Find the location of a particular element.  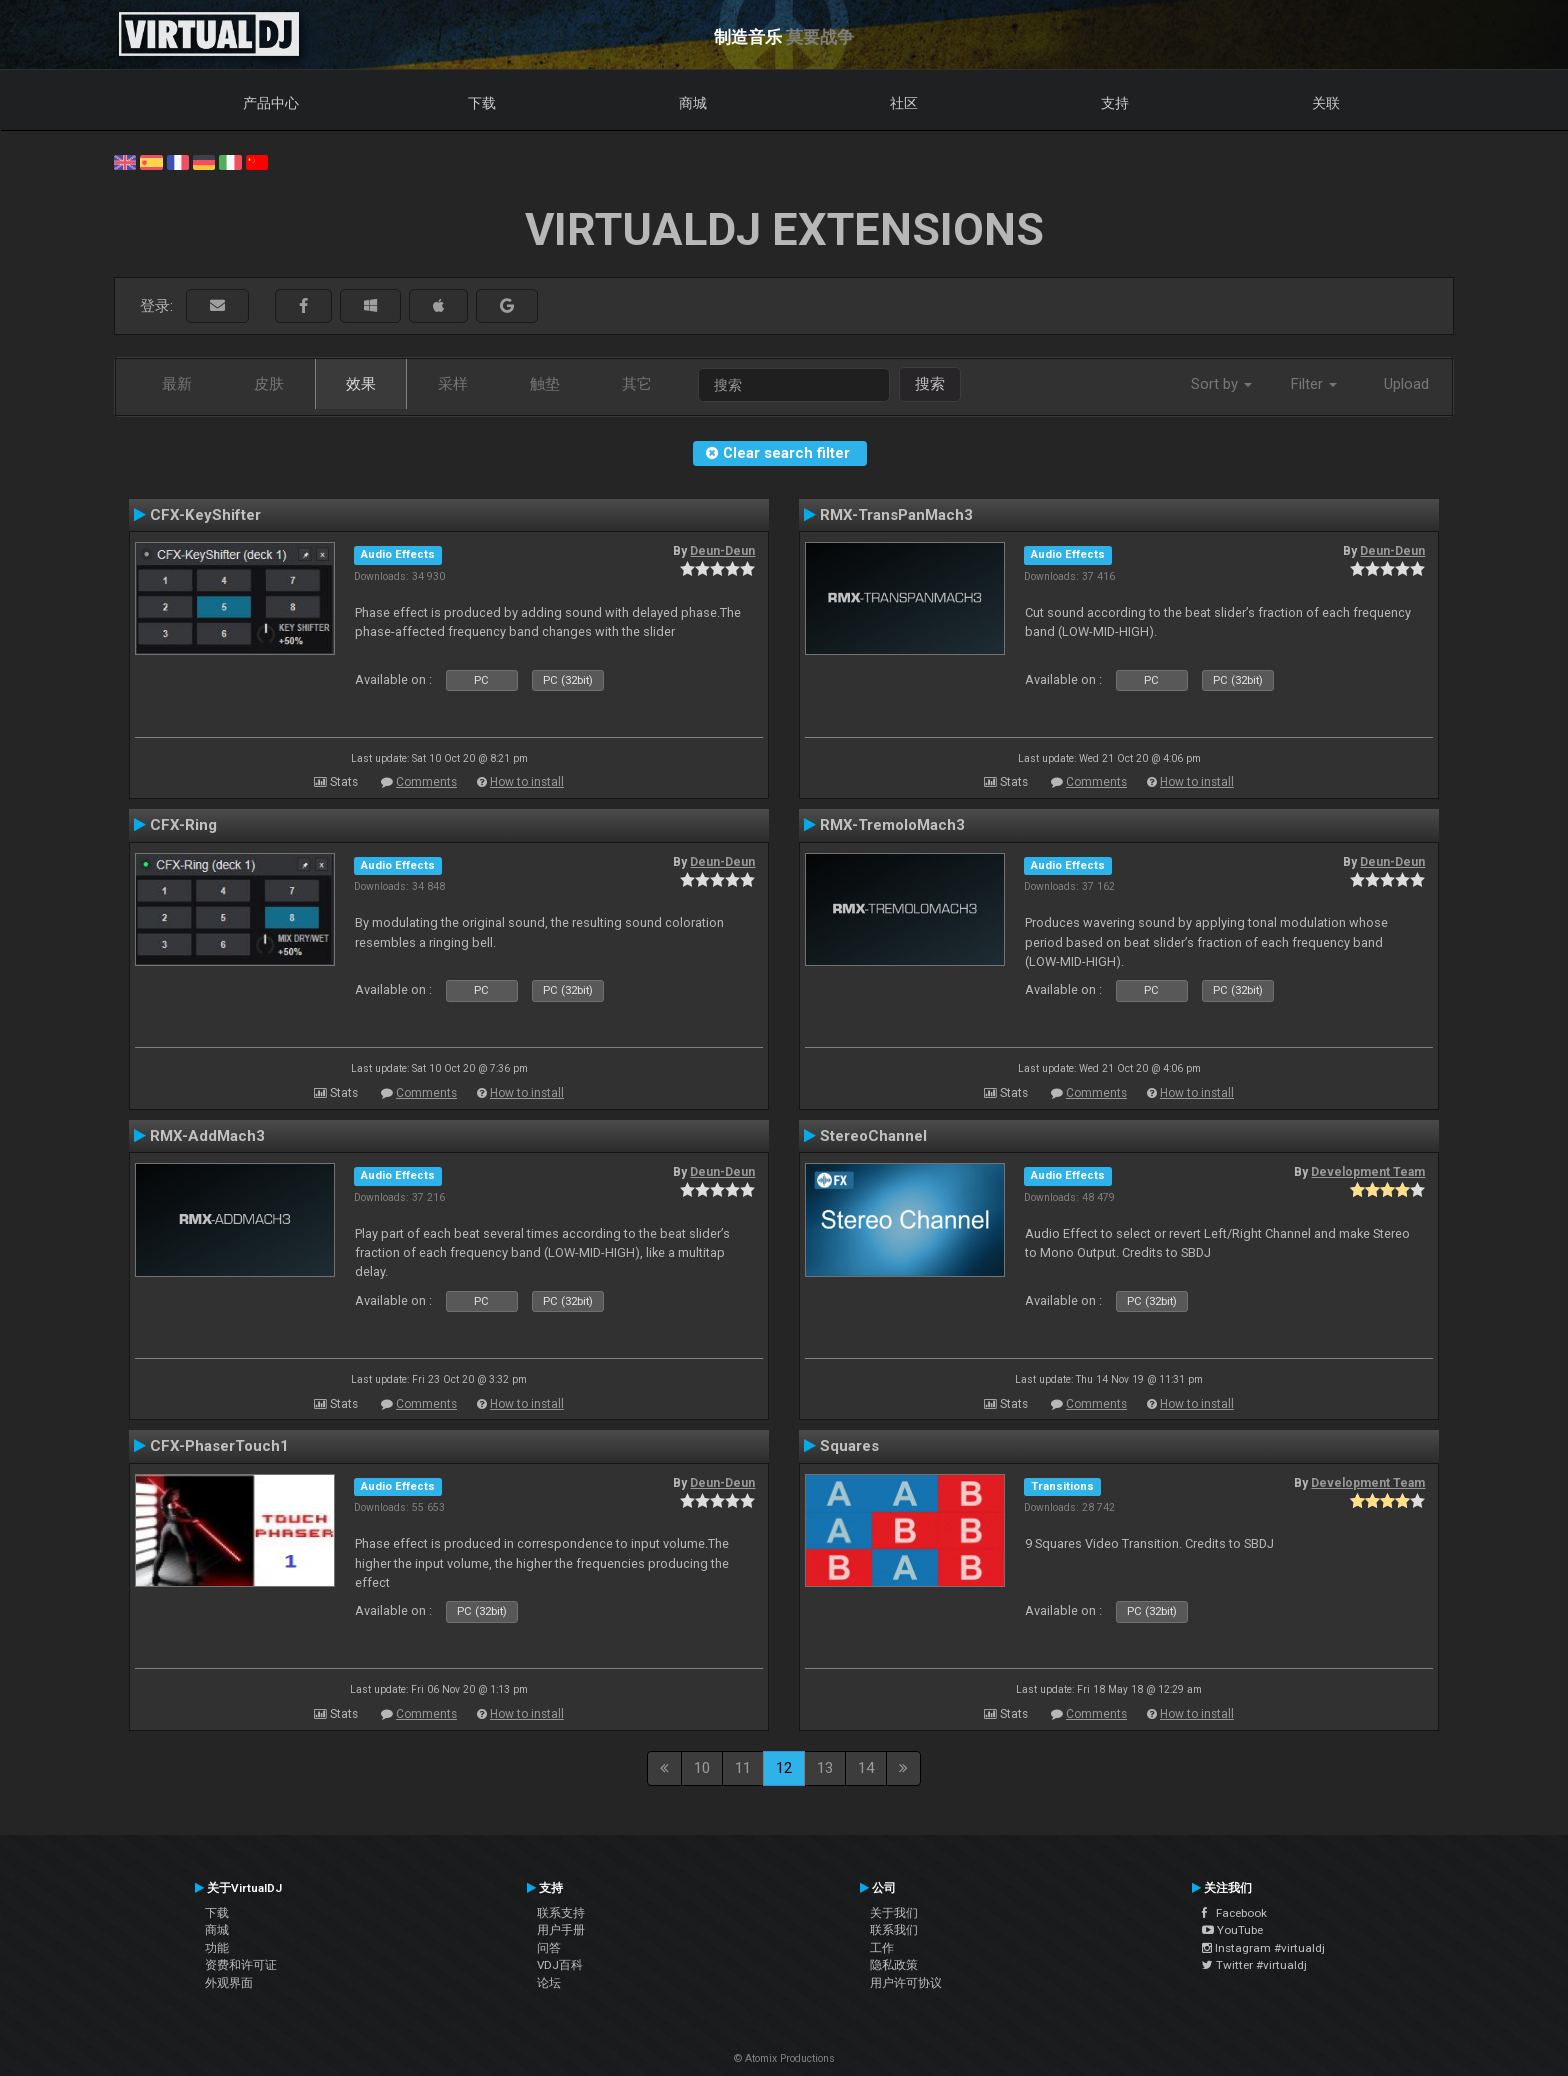

StereoChannel is located at coordinates (873, 1136).